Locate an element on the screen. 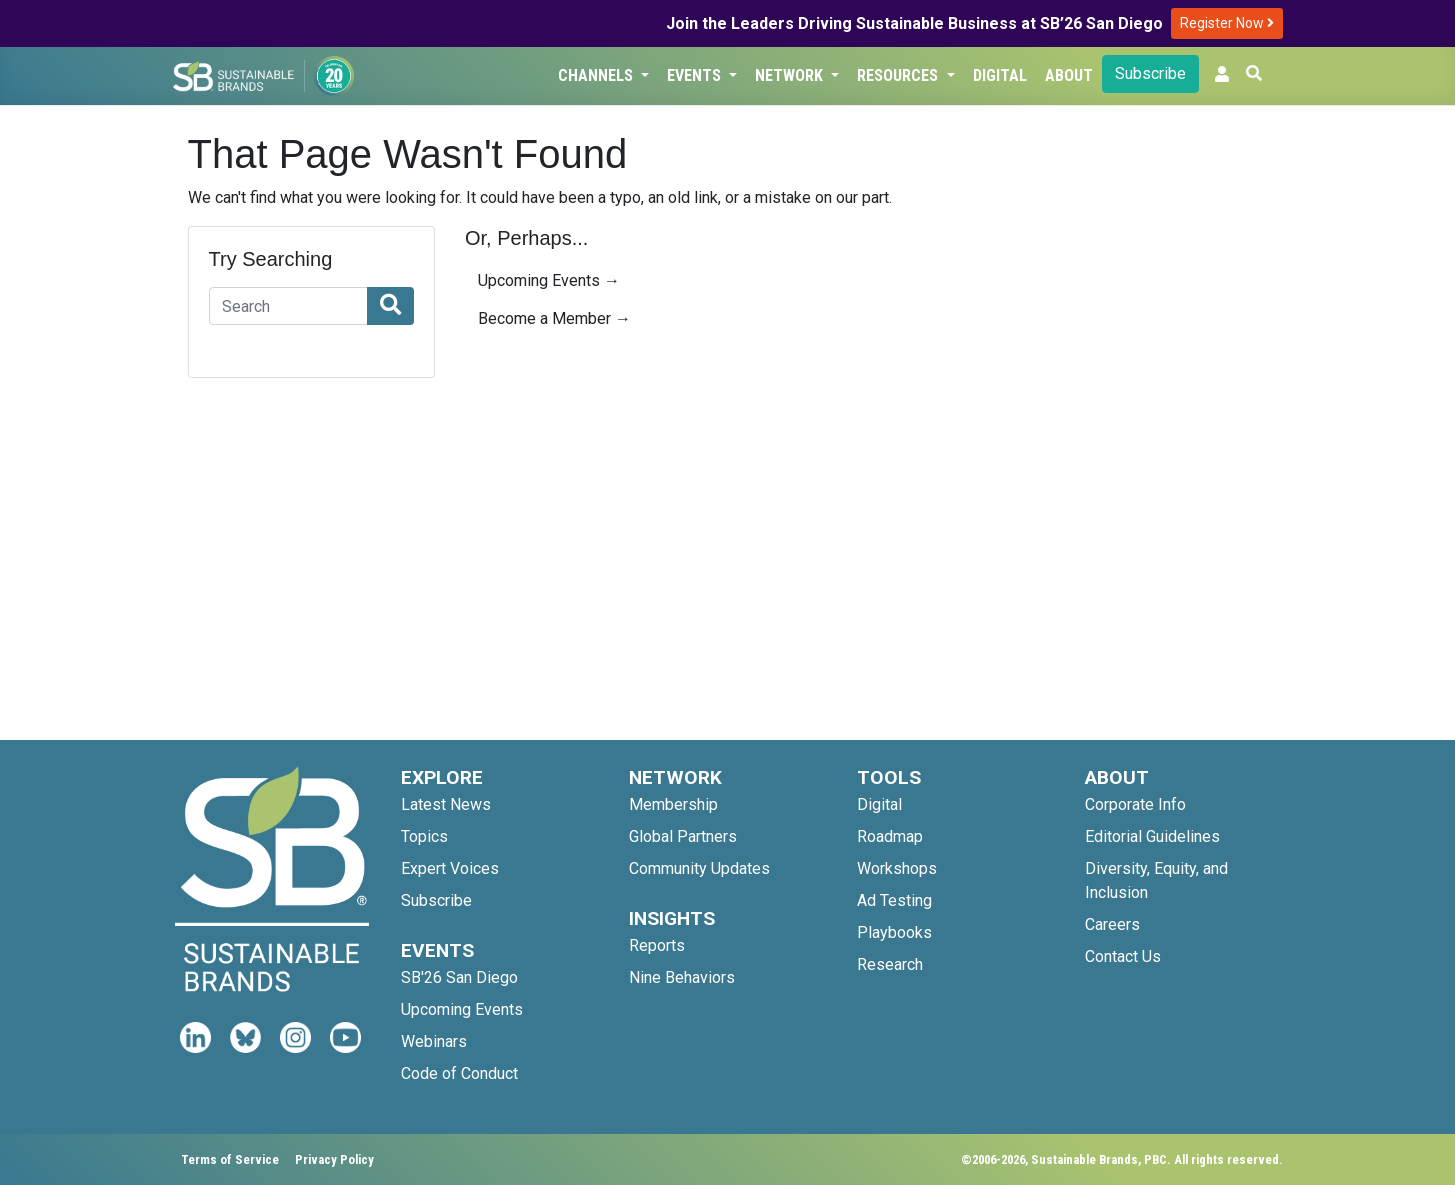 The height and width of the screenshot is (1185, 1455). Membership is located at coordinates (673, 804).